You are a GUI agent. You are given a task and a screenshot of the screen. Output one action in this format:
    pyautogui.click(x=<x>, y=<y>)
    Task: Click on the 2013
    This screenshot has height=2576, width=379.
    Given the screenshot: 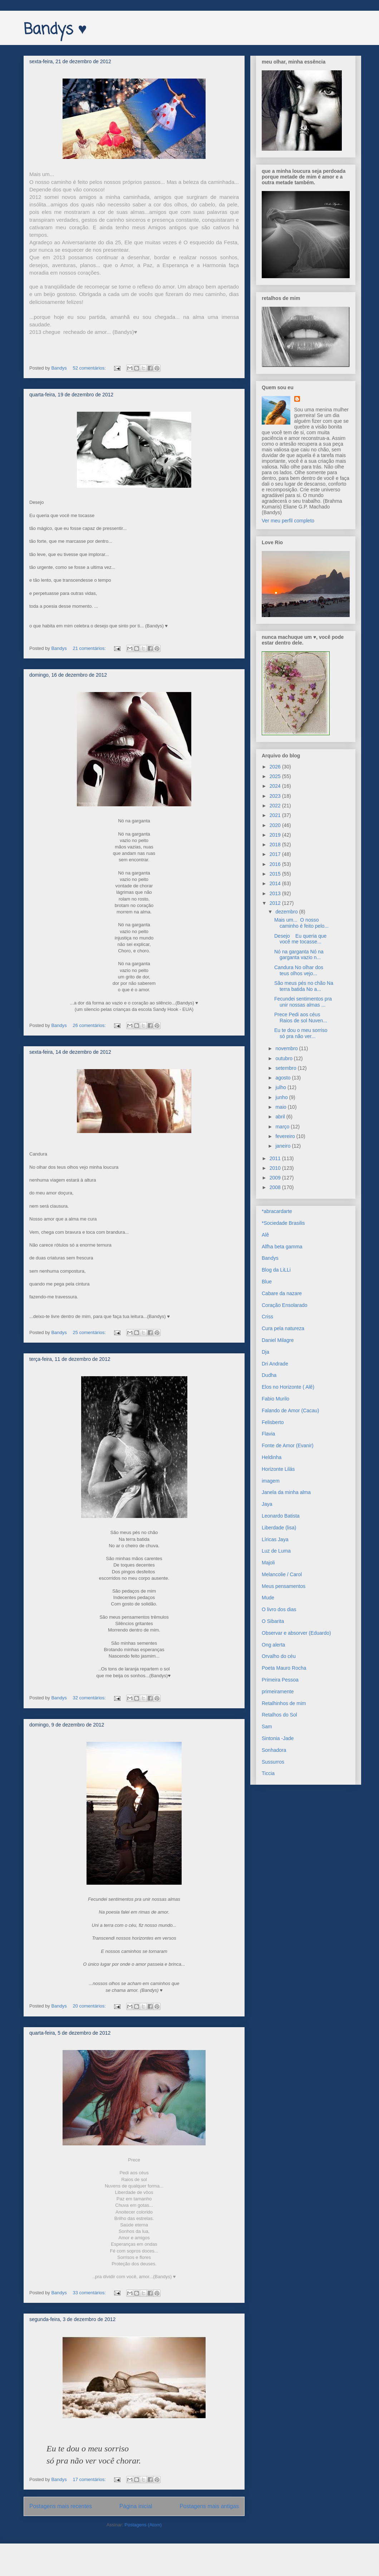 What is the action you would take?
    pyautogui.click(x=276, y=893)
    